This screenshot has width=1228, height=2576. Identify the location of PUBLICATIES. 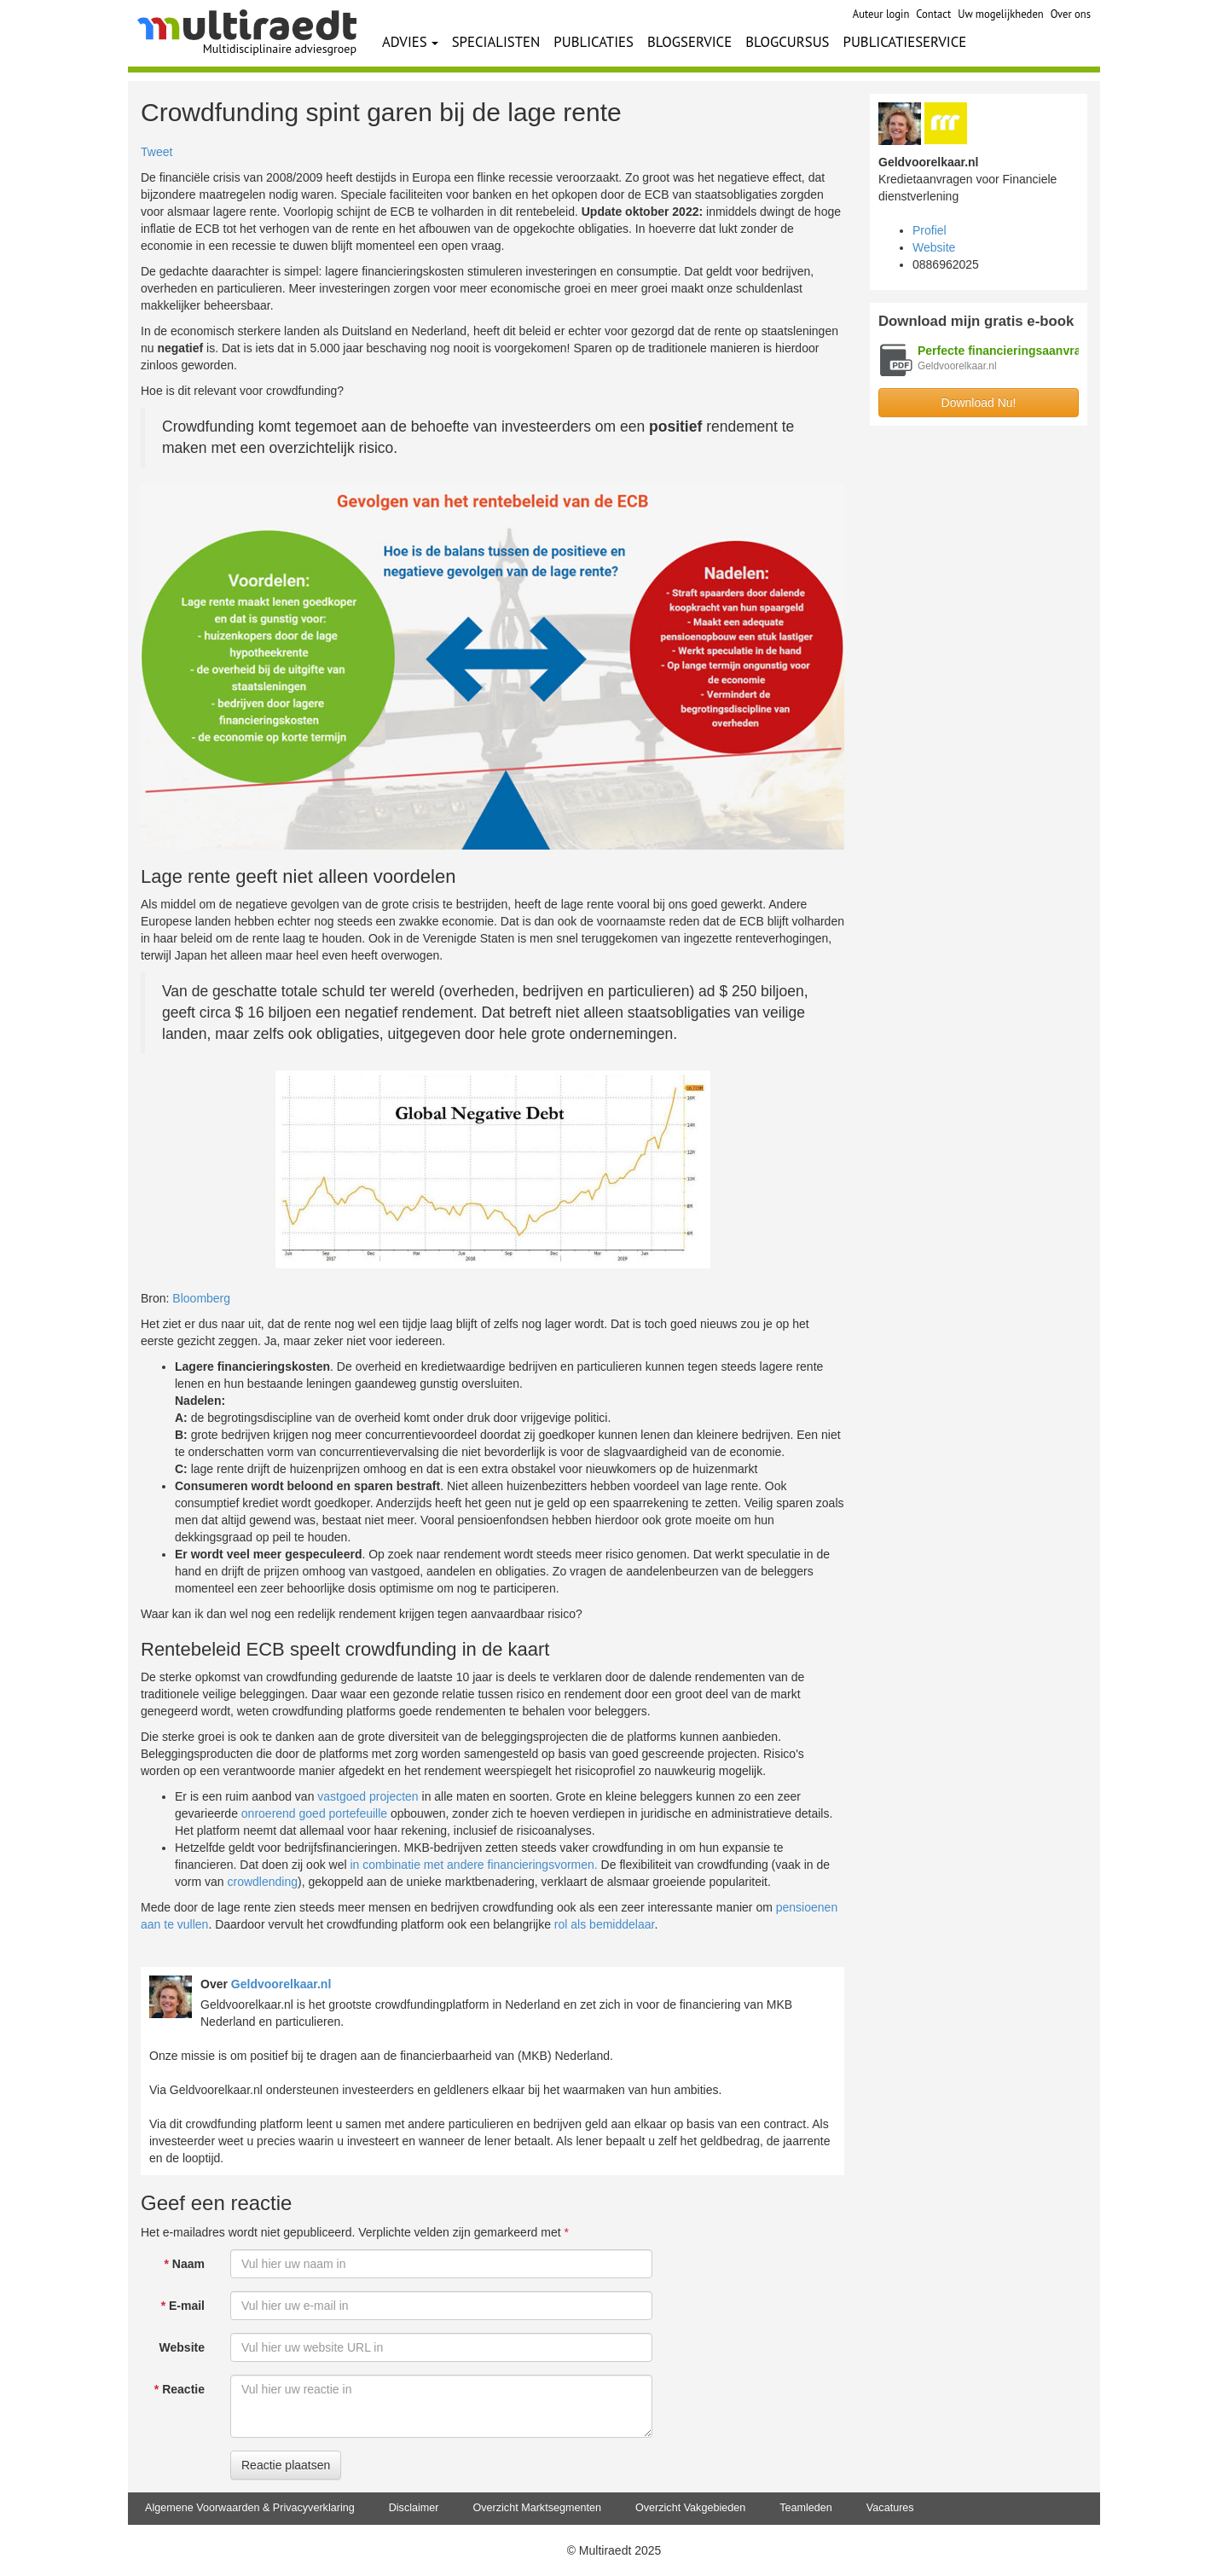
(593, 41).